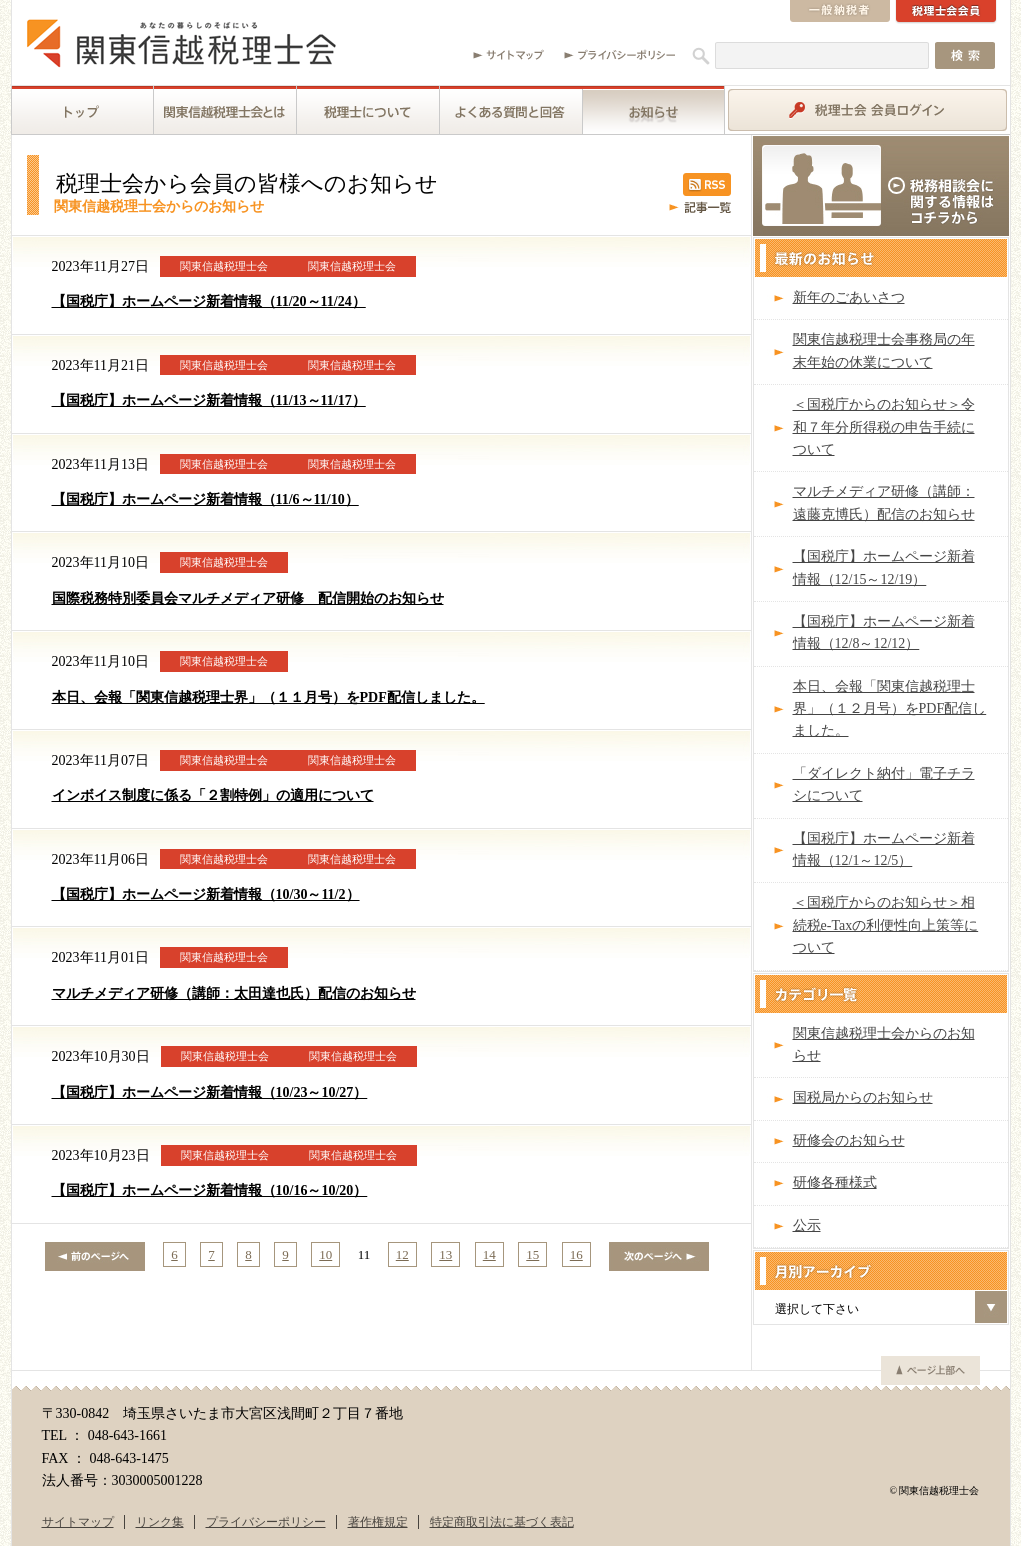 This screenshot has height=1546, width=1021. What do you see at coordinates (849, 297) in the screenshot?
I see `新年のごあいさつ` at bounding box center [849, 297].